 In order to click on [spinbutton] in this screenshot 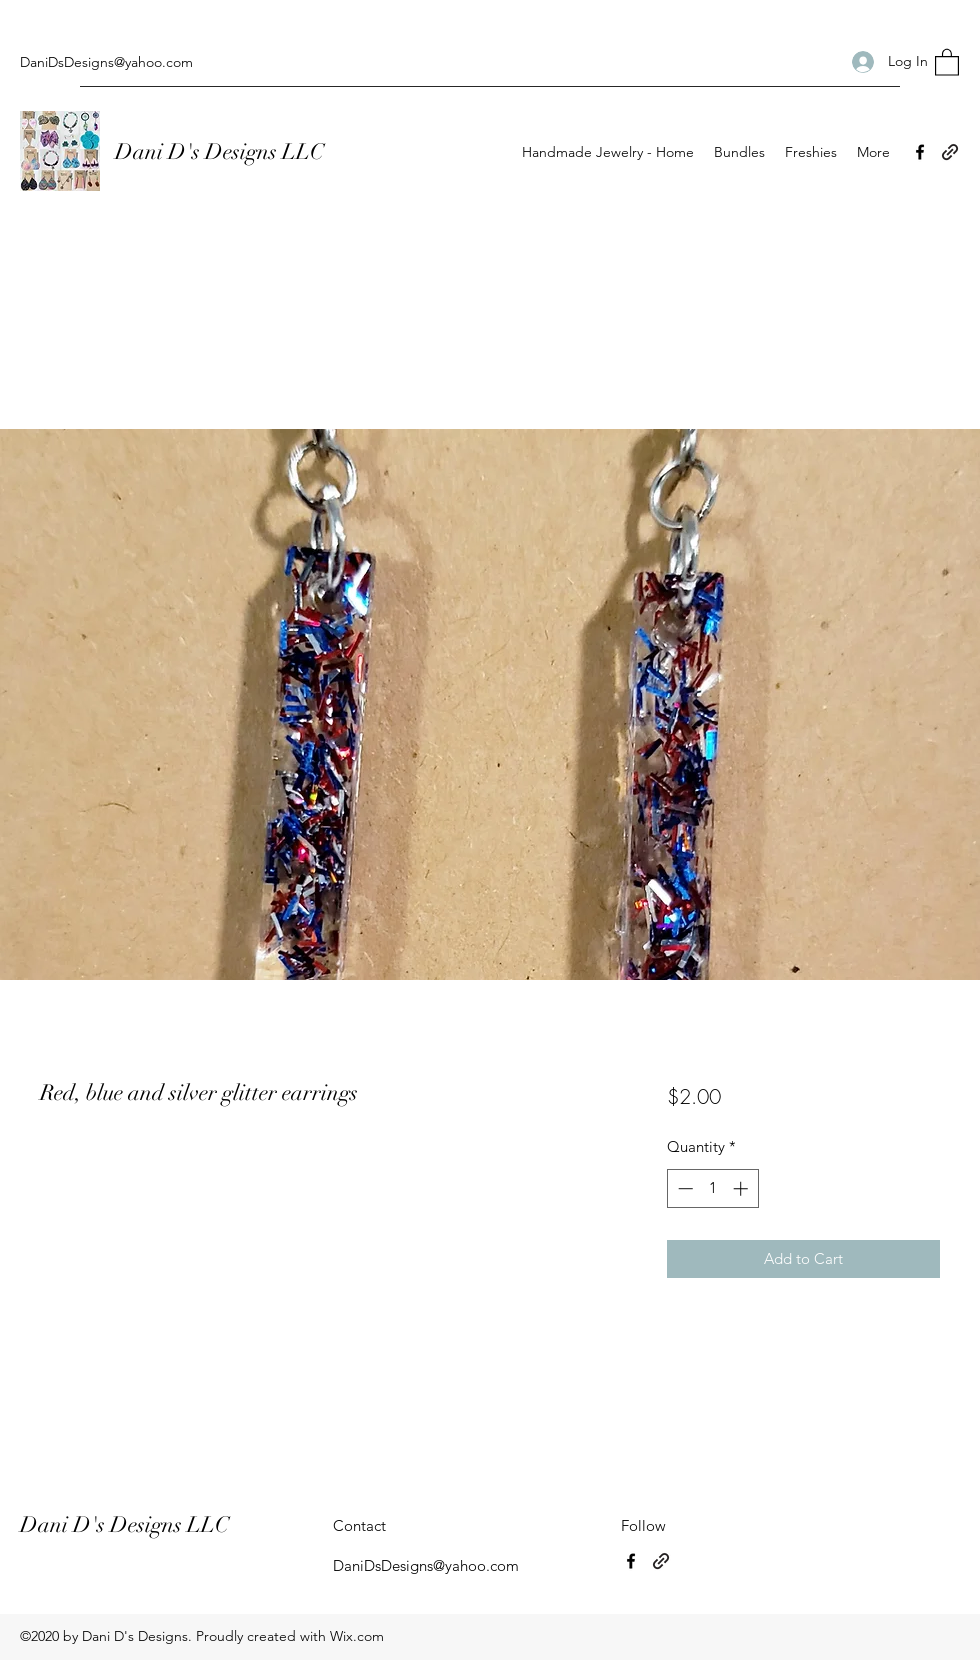, I will do `click(712, 1188)`.